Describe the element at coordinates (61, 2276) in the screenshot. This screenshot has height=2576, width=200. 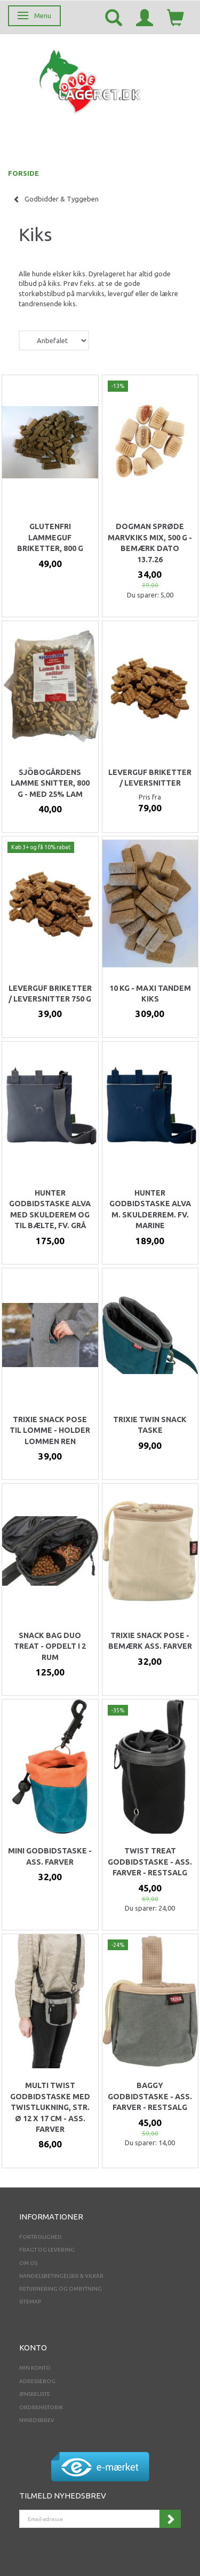
I see `Handelsbetingelser & Vilkår` at that location.